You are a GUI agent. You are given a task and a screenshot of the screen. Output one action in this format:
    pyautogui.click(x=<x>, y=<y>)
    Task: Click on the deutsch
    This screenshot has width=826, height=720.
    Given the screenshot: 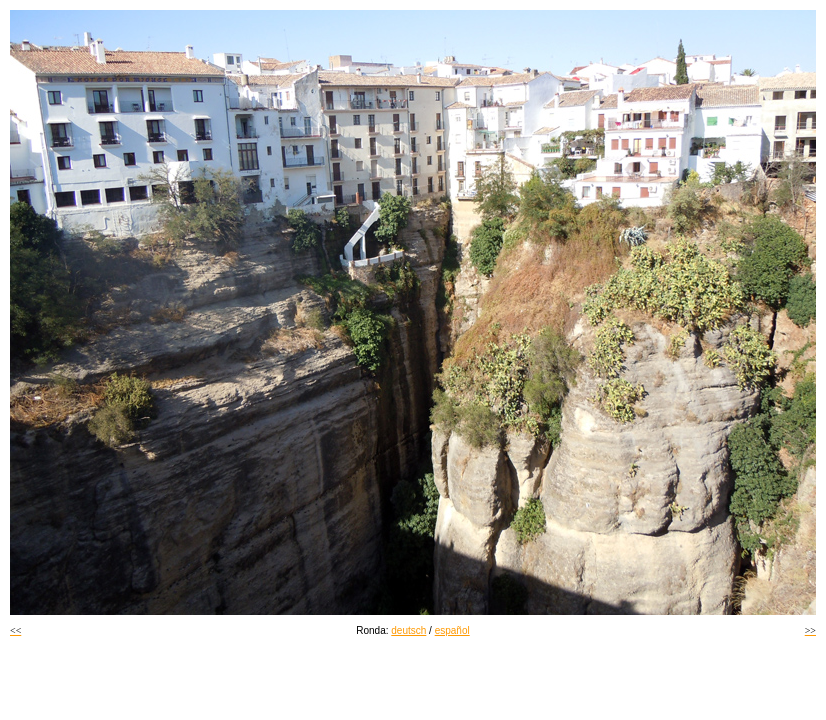 What is the action you would take?
    pyautogui.click(x=408, y=630)
    